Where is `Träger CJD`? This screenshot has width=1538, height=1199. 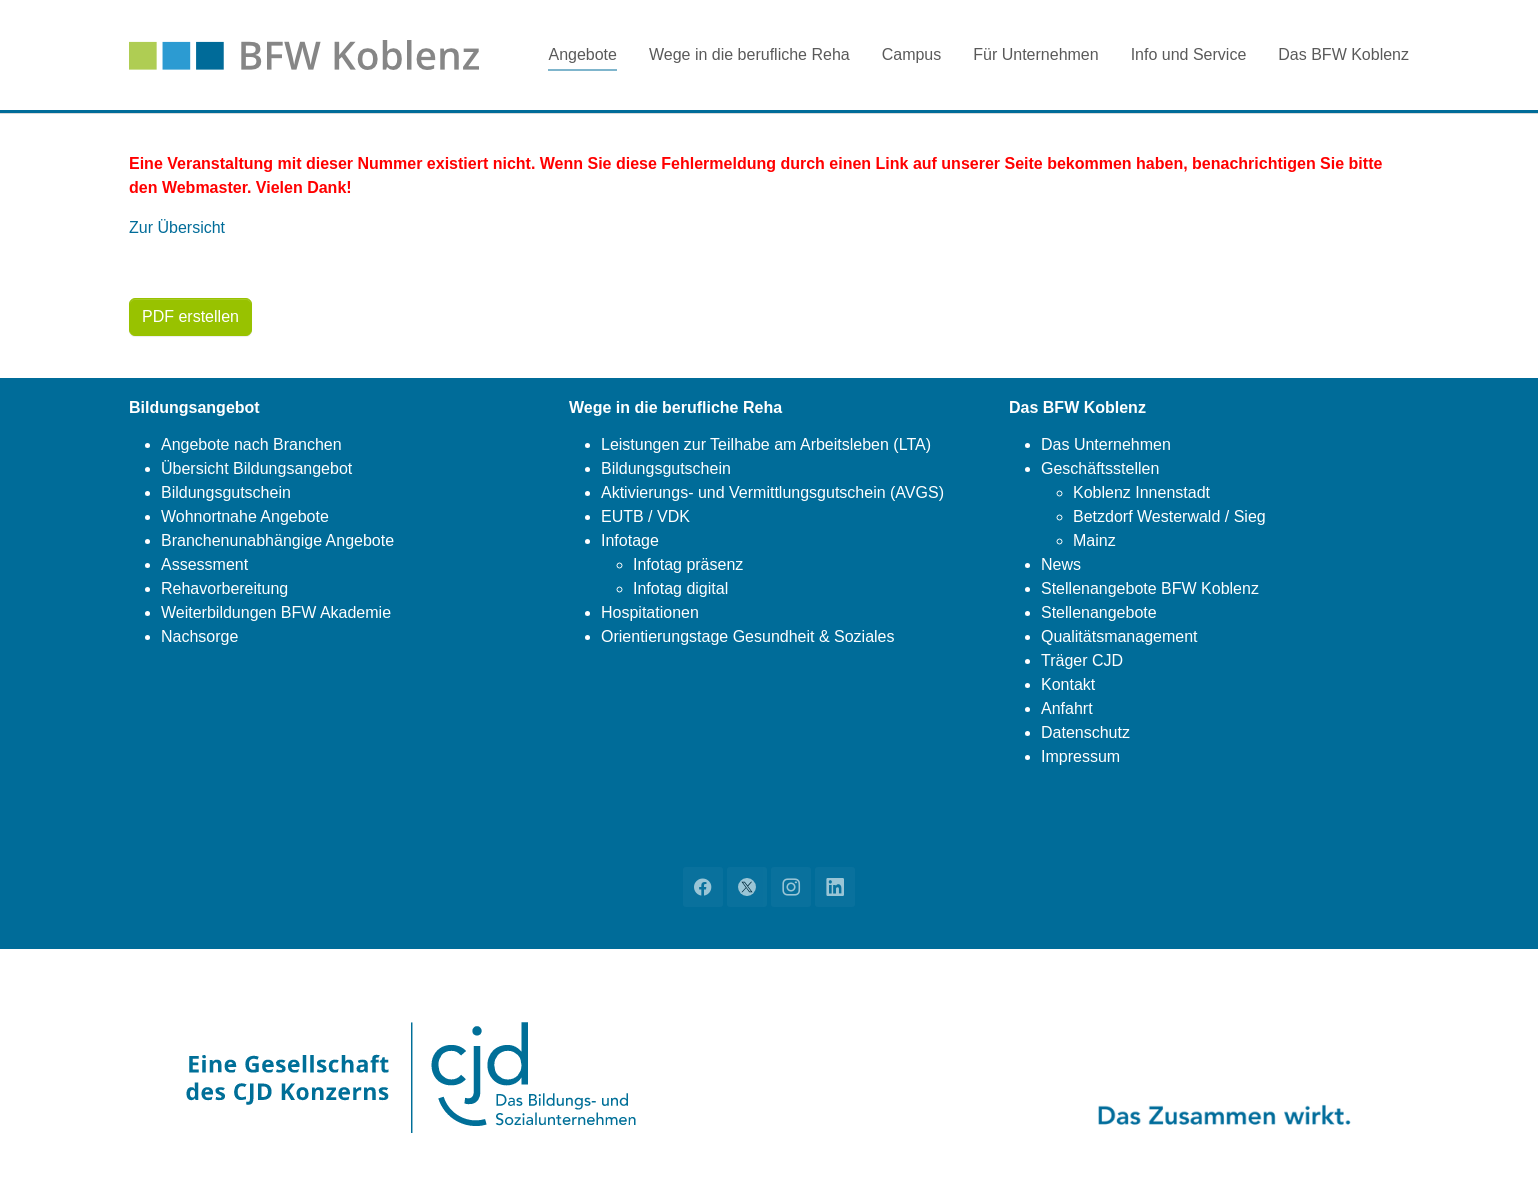
Träger CJD is located at coordinates (1082, 660).